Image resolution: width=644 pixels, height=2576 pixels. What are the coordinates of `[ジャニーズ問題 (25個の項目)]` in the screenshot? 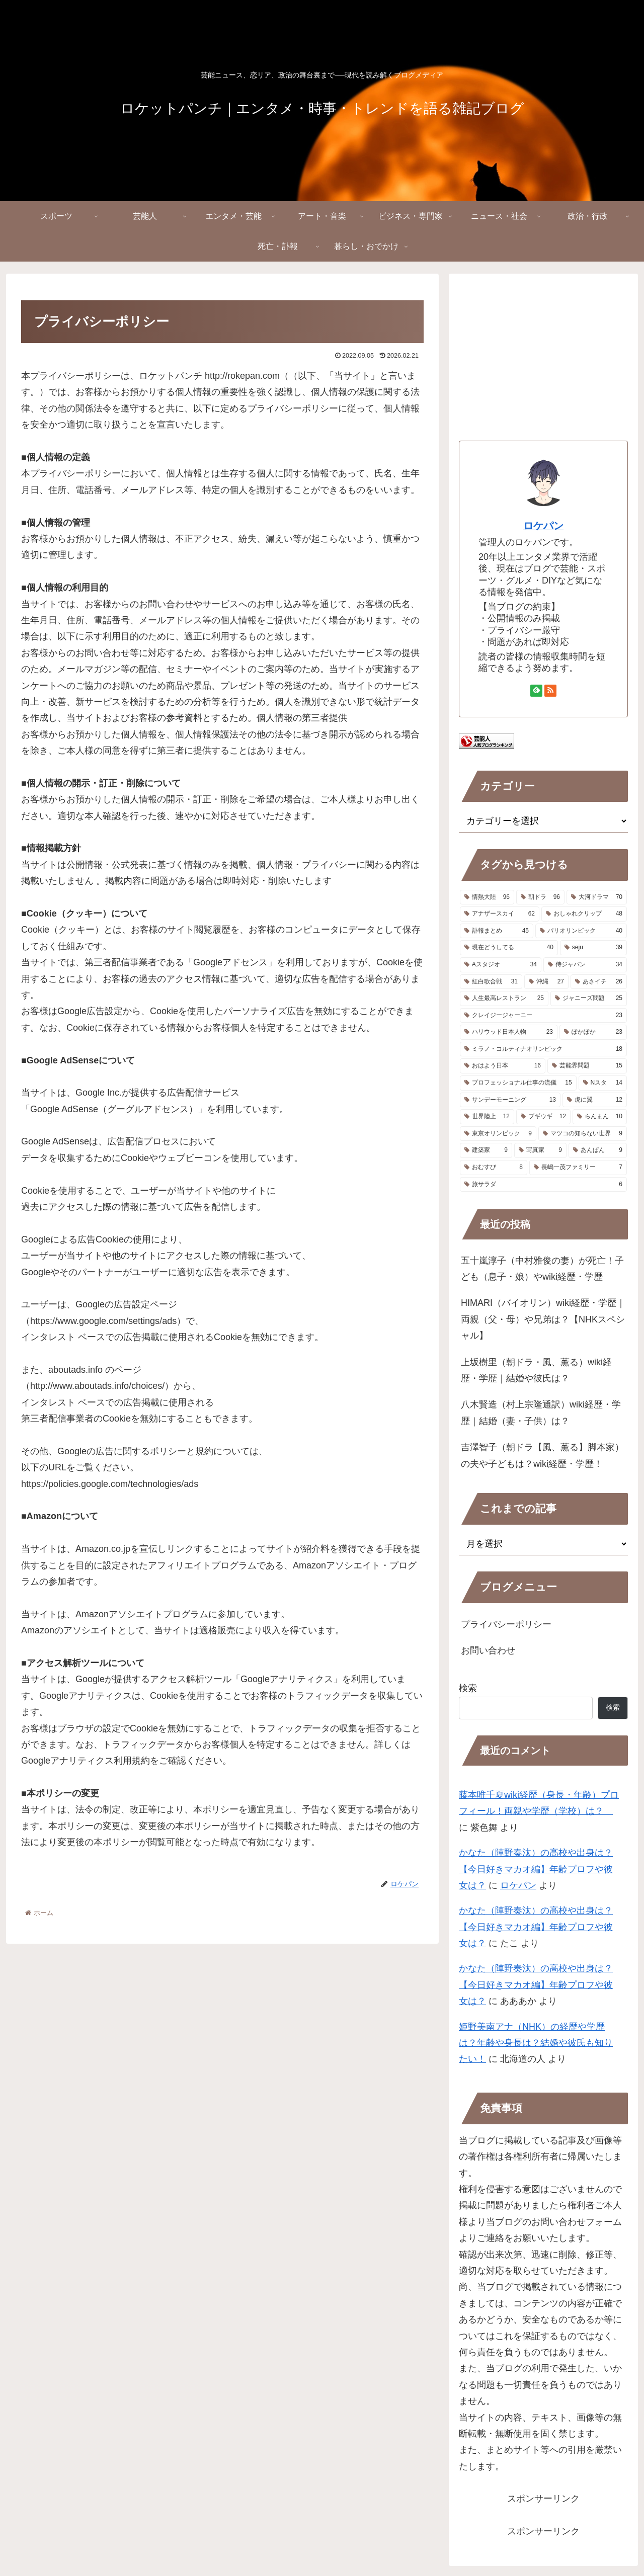 It's located at (588, 998).